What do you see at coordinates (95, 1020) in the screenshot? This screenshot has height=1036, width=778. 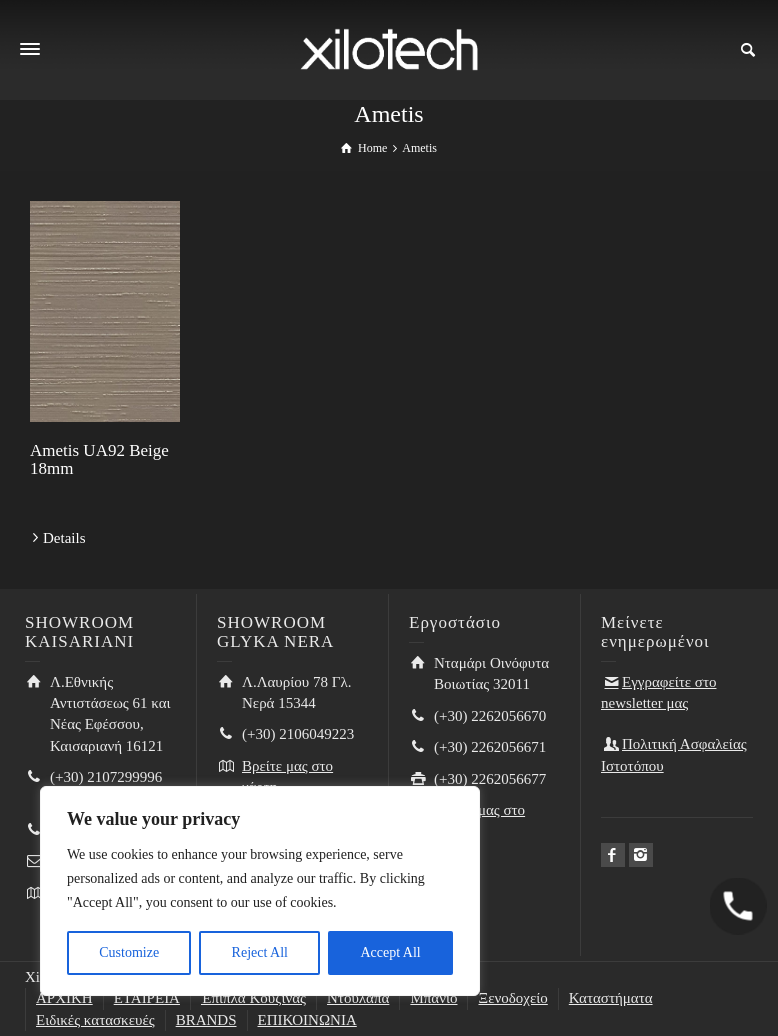 I see `Ειδικές κατασκευές` at bounding box center [95, 1020].